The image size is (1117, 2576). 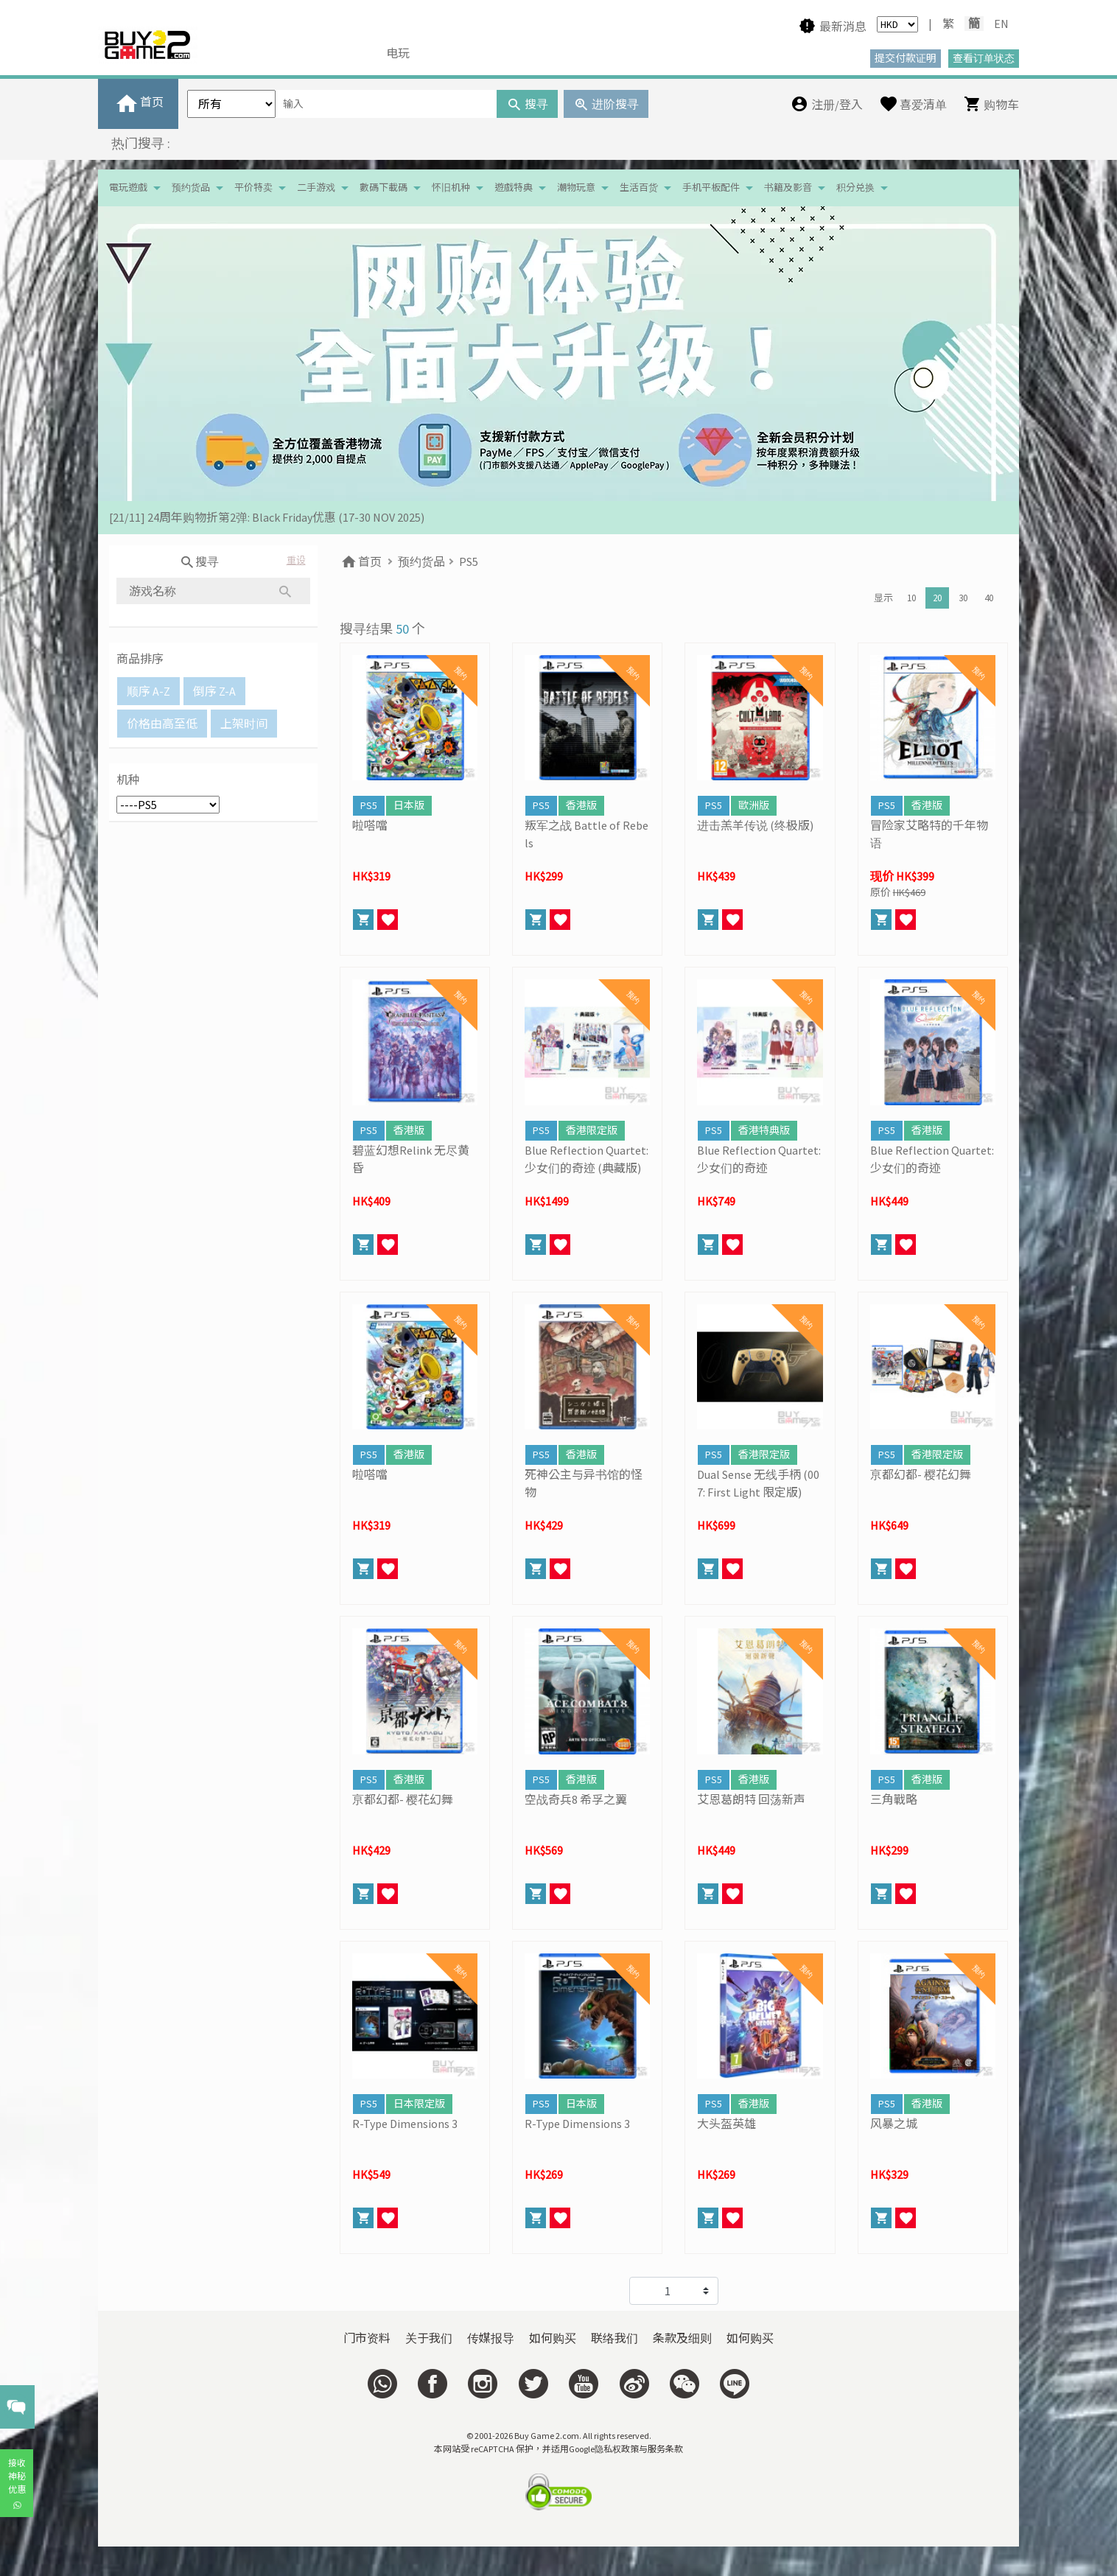 I want to click on 书籍及影音, so click(x=788, y=187).